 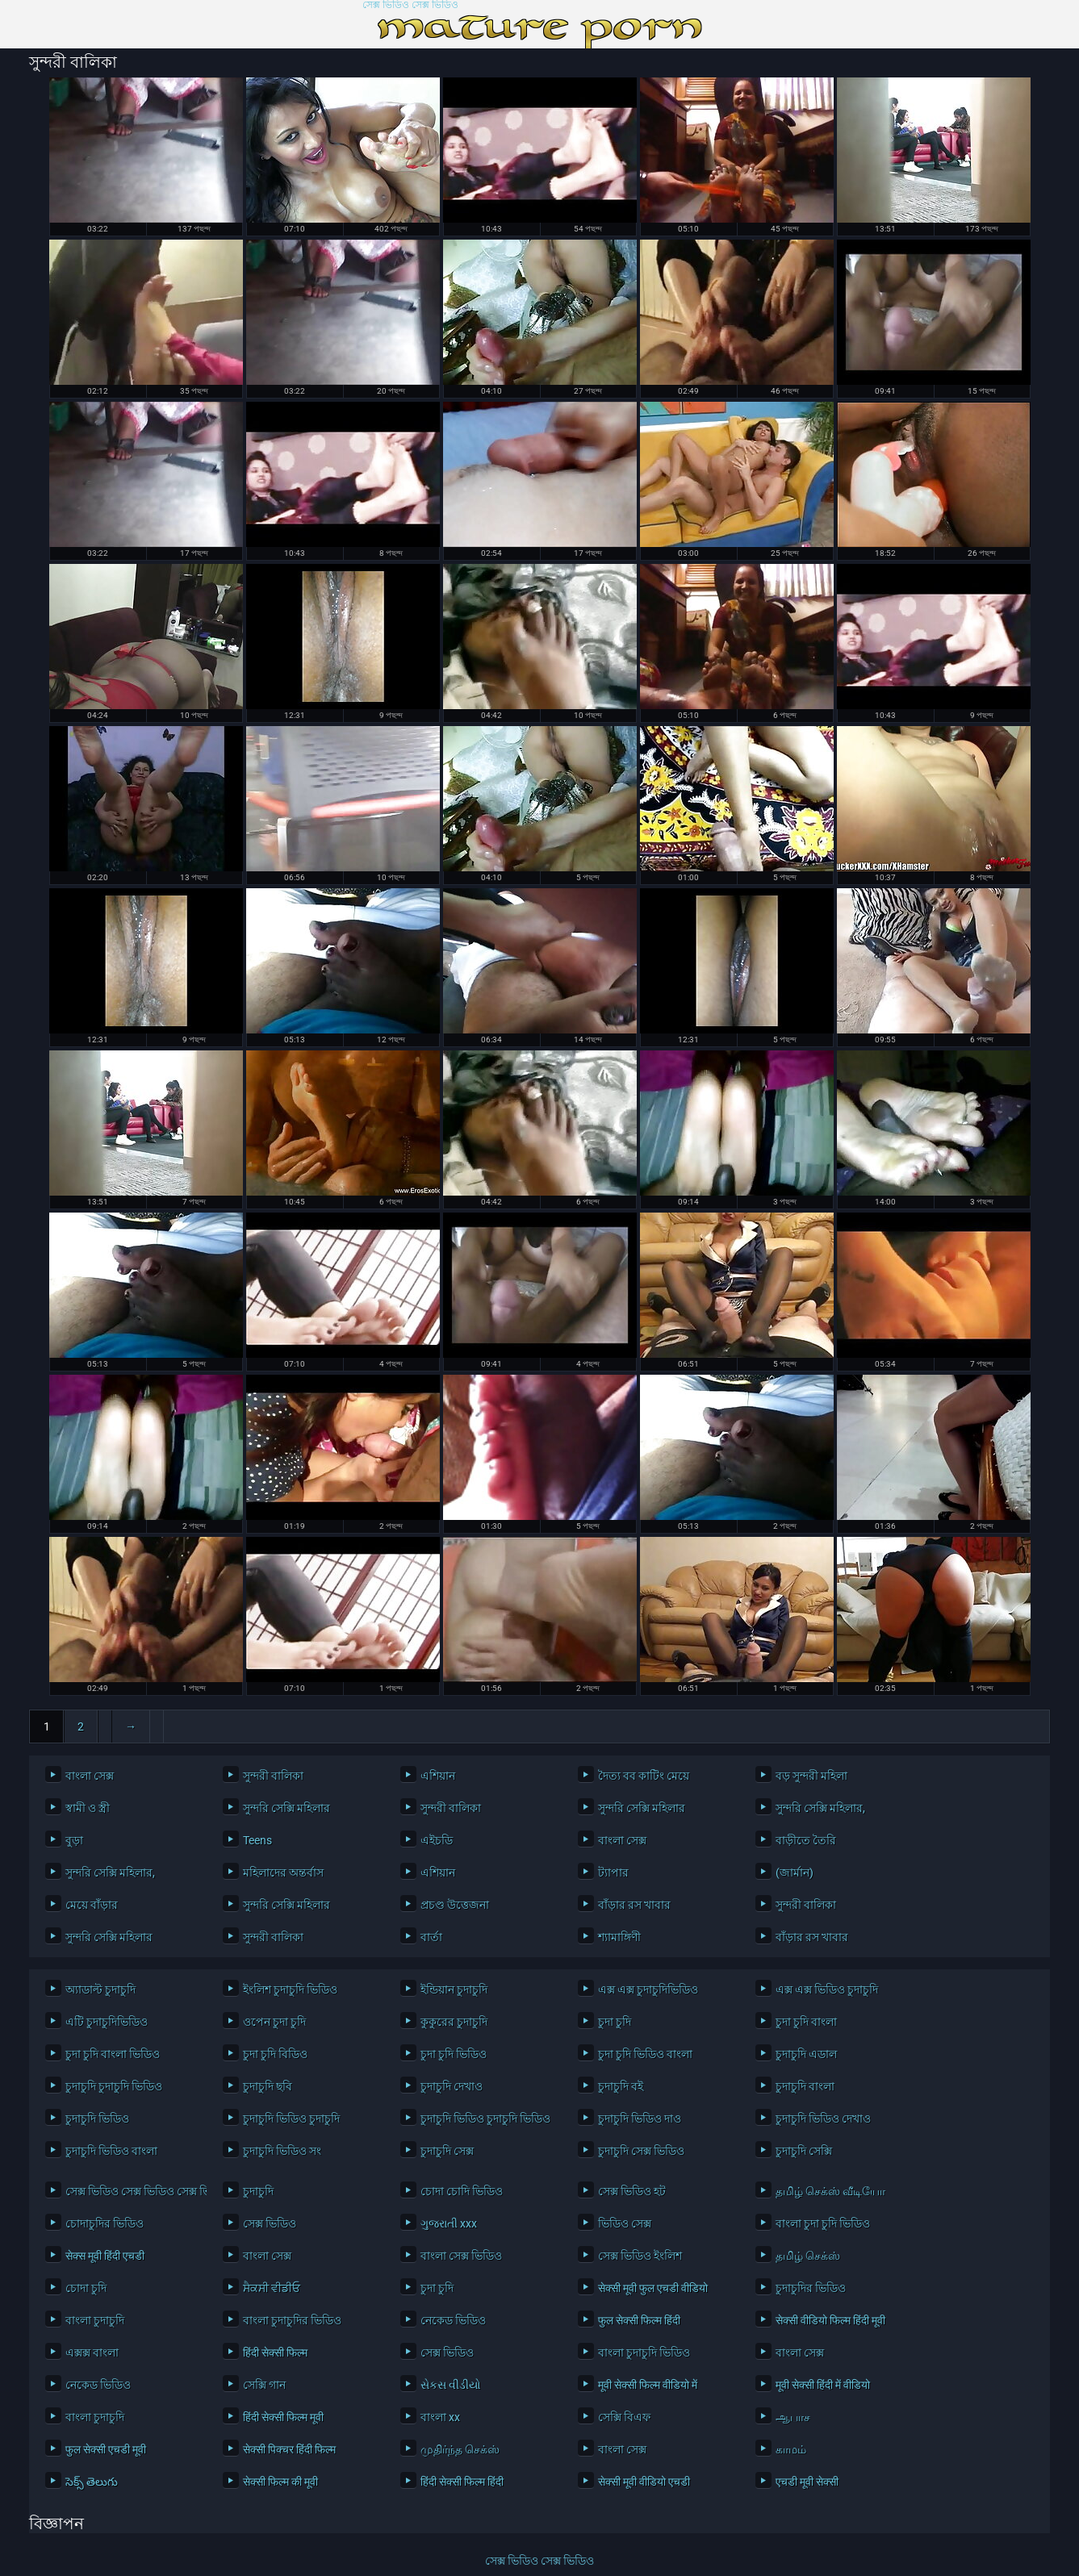 What do you see at coordinates (830, 2320) in the screenshot?
I see `सेक्सी वीडियो फिल्म हिंदी मूवी` at bounding box center [830, 2320].